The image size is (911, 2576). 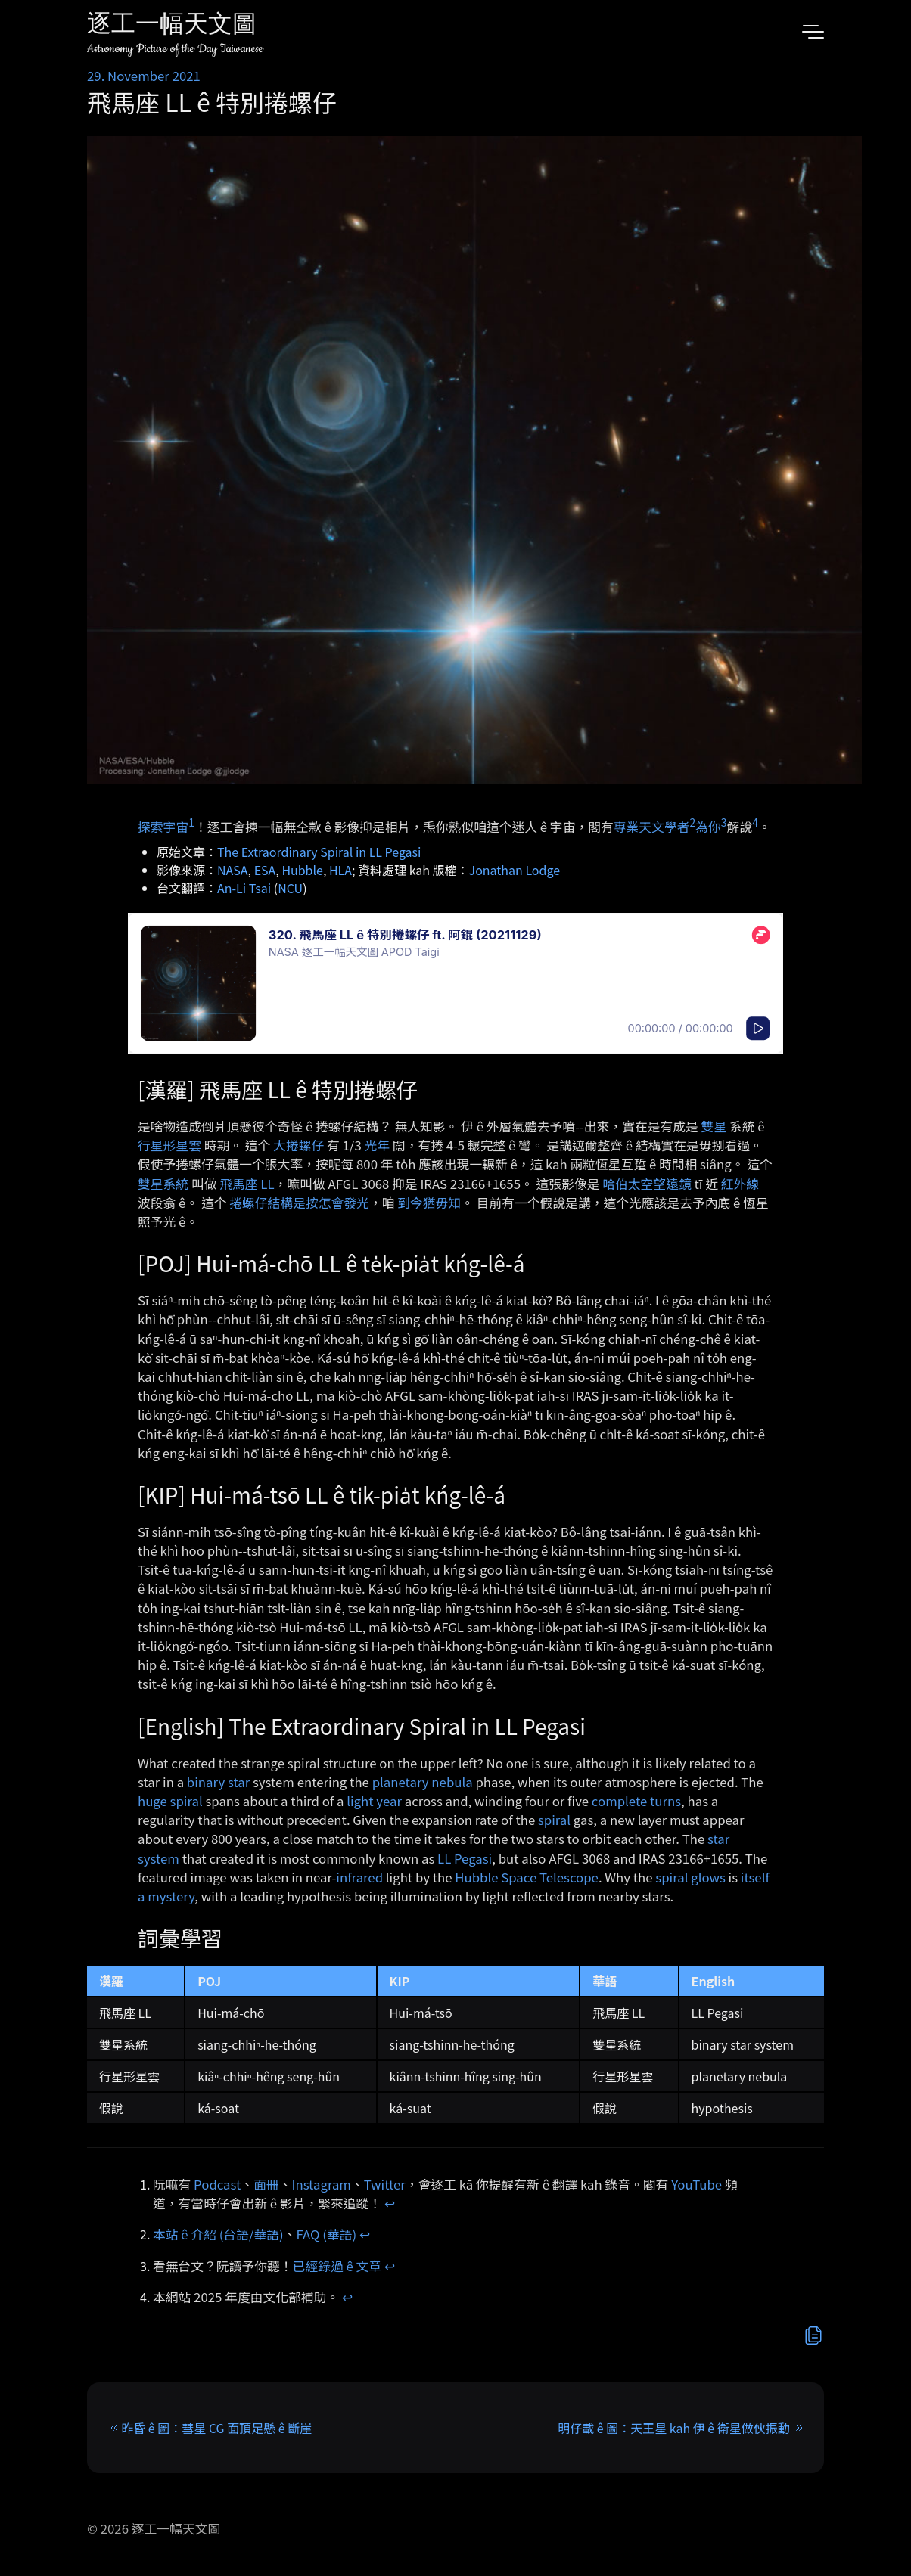 I want to click on 已經錄過 ê 文章, so click(x=337, y=2266).